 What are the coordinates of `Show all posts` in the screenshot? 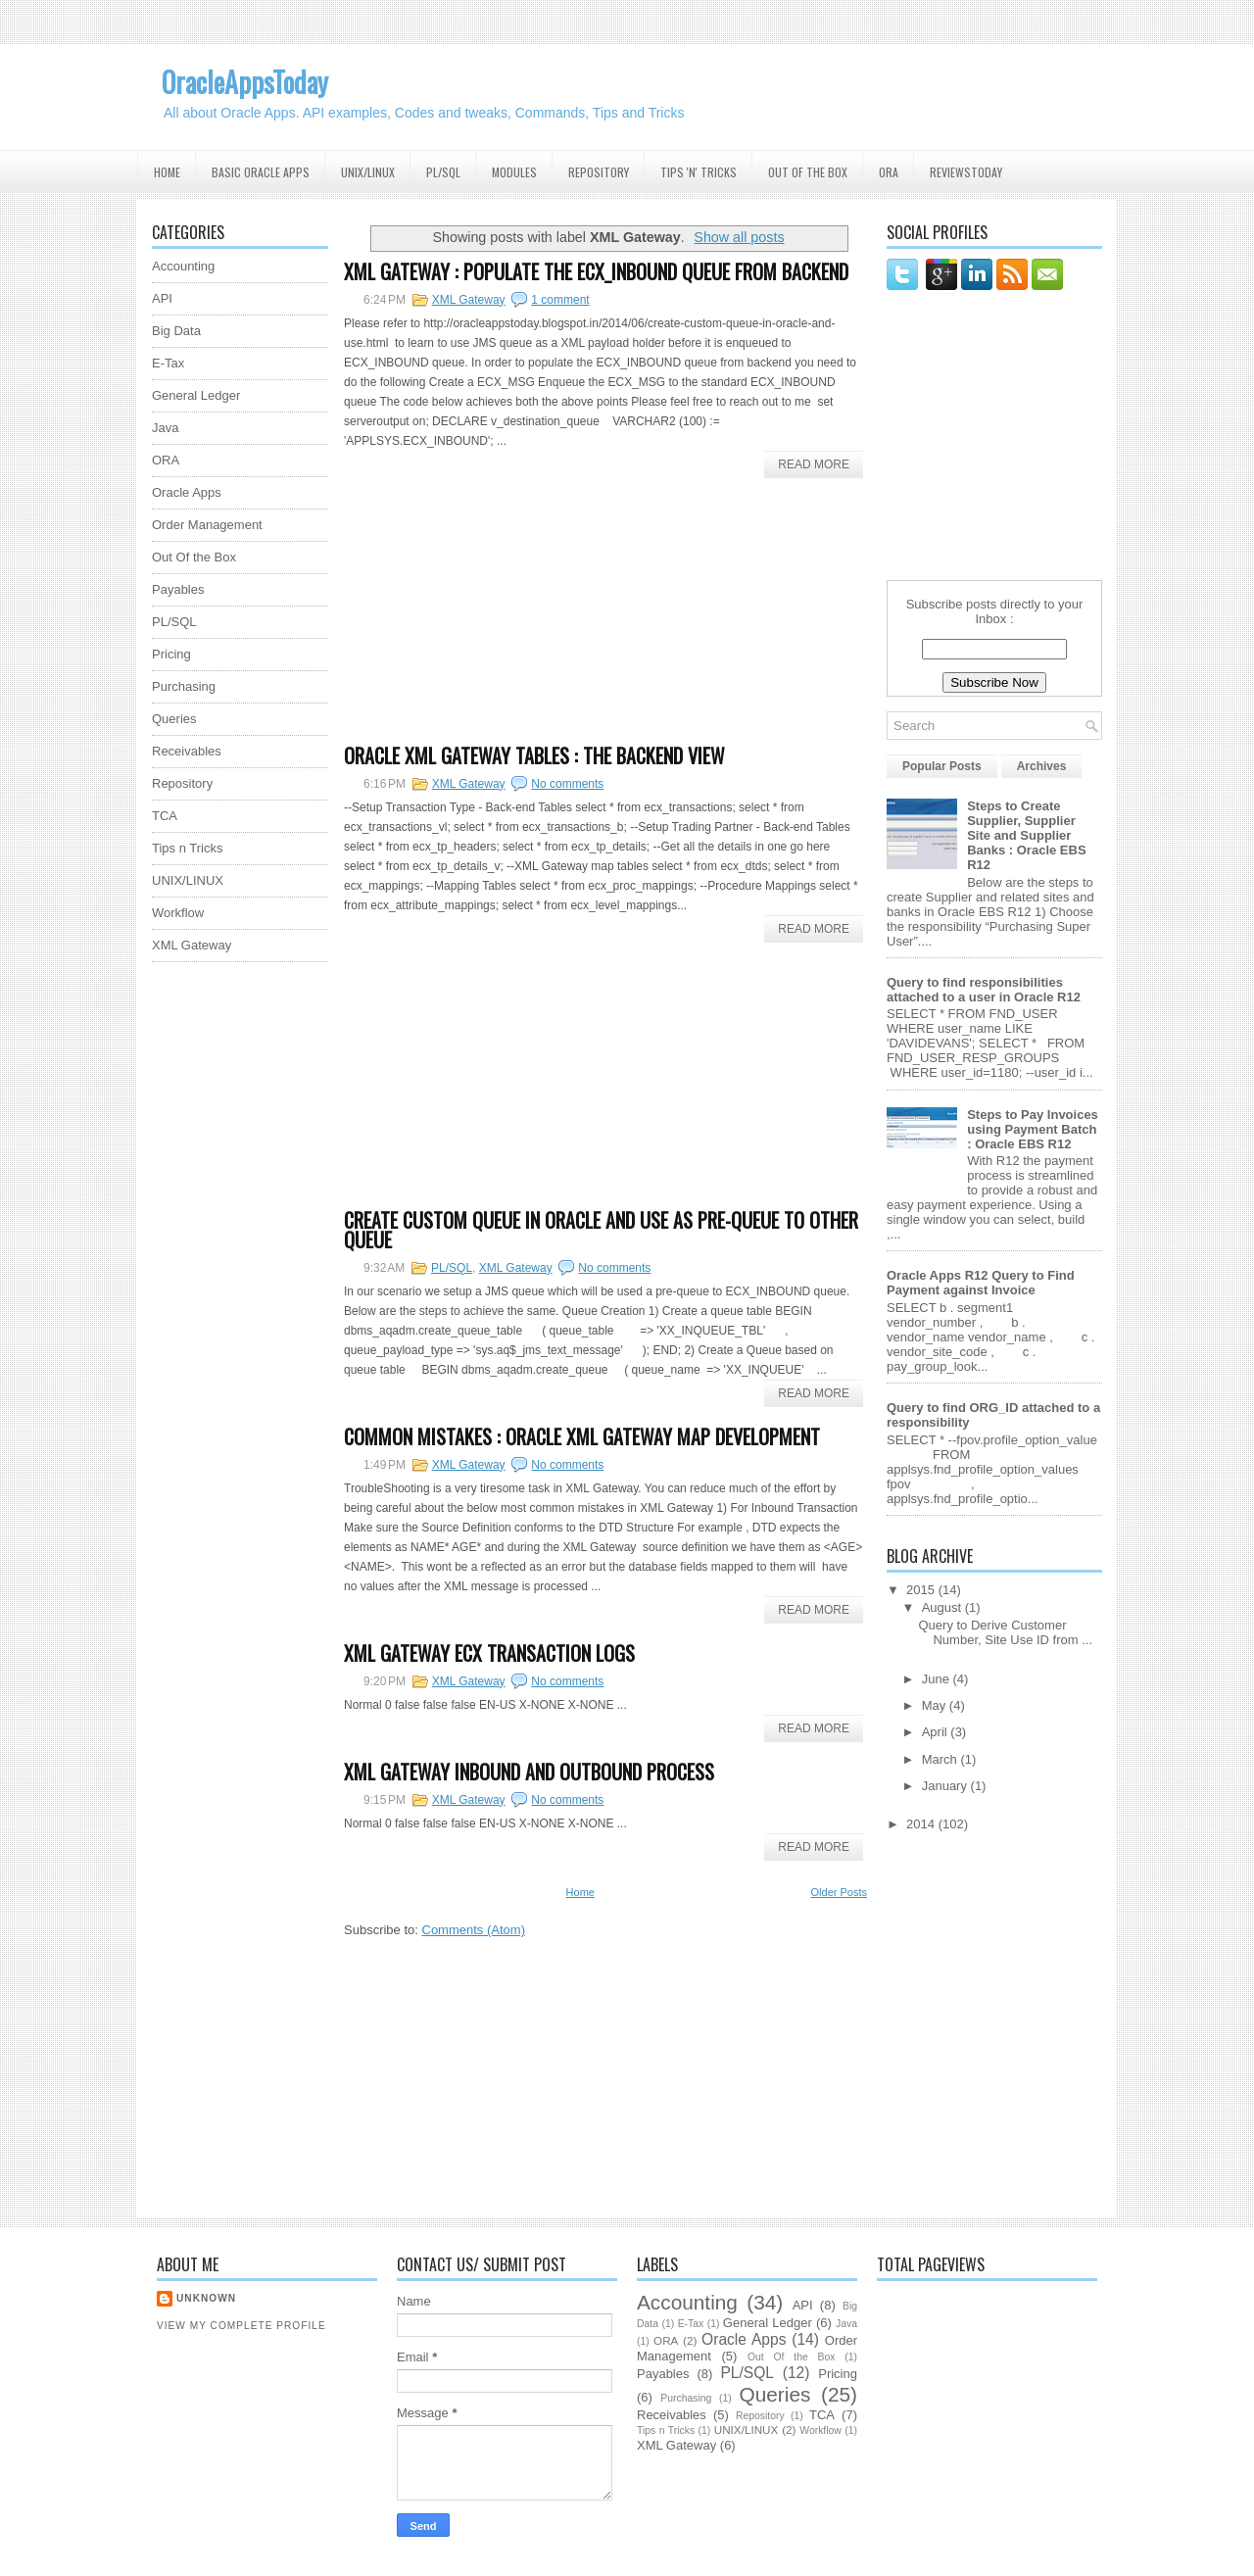 It's located at (739, 237).